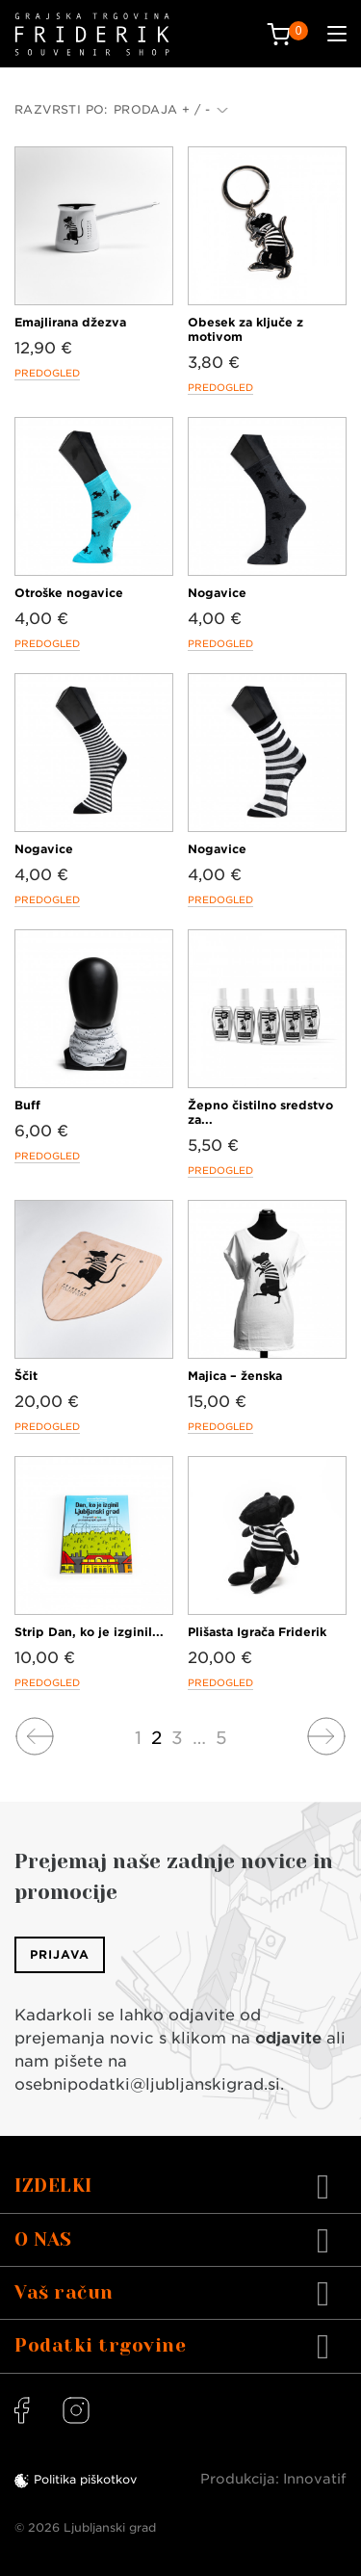 The image size is (361, 2576). I want to click on Politika piškotkov, so click(85, 2479).